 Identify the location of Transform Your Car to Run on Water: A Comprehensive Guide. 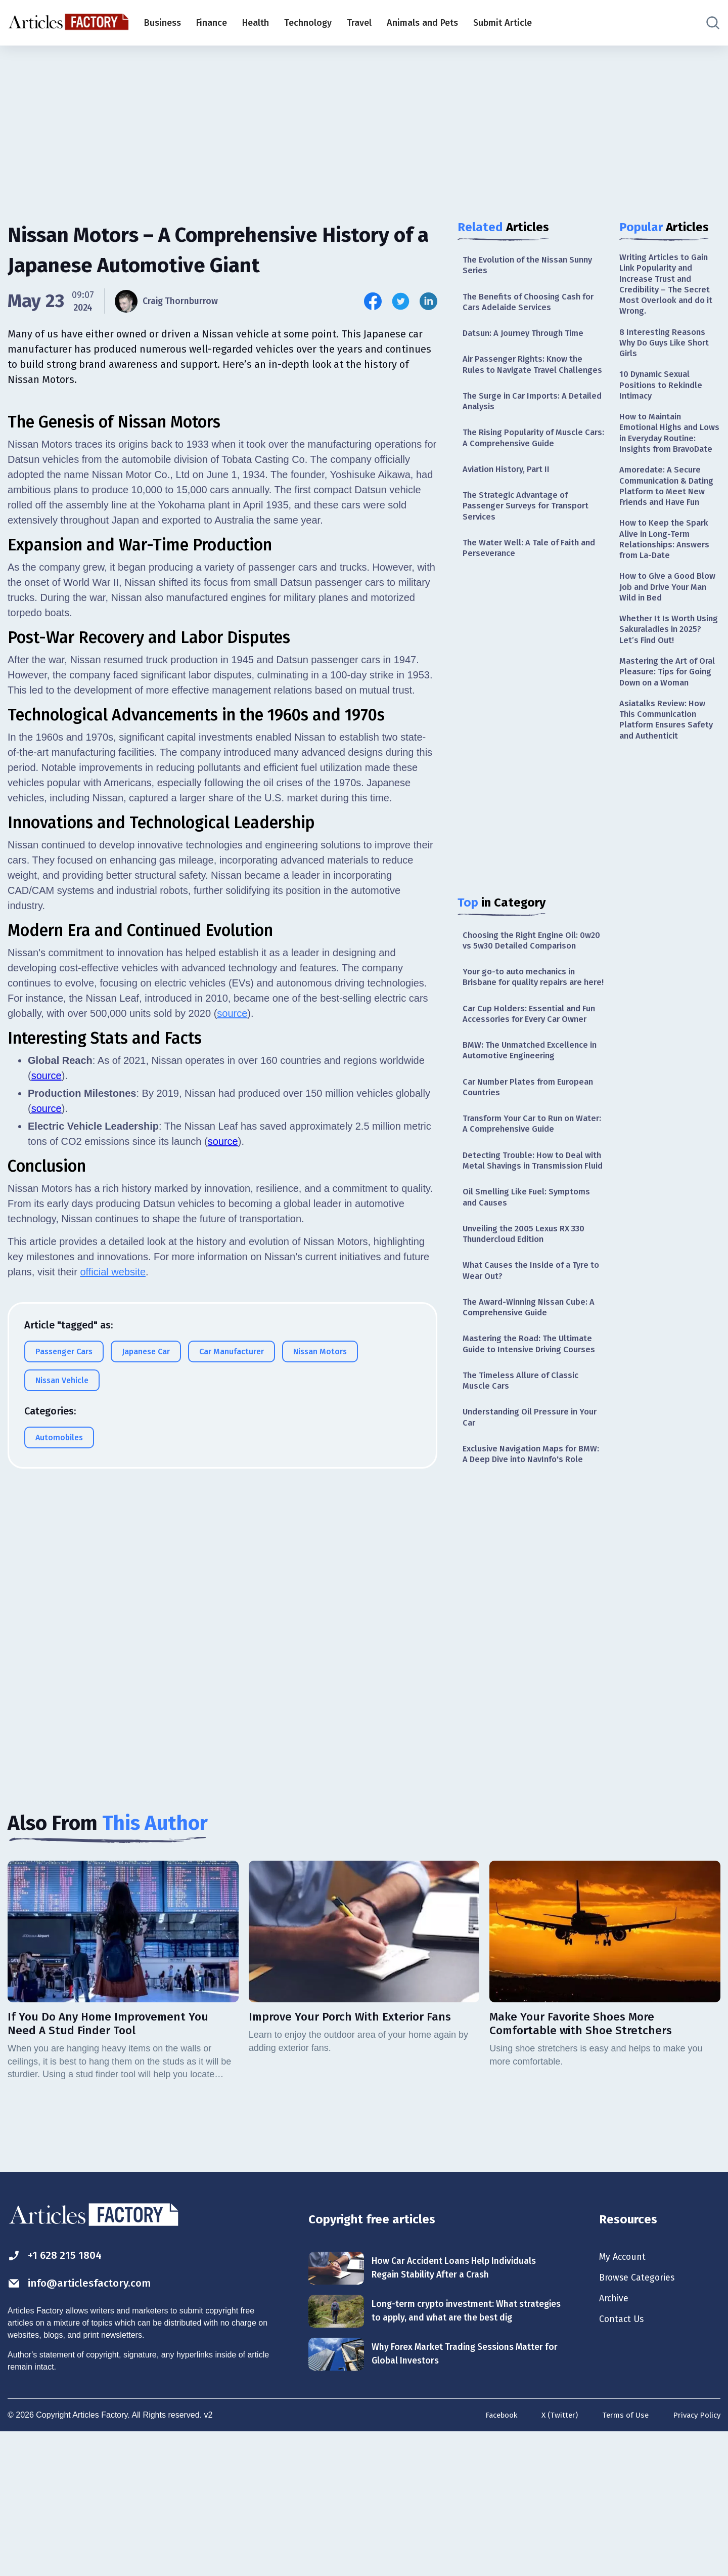
(526, 1200).